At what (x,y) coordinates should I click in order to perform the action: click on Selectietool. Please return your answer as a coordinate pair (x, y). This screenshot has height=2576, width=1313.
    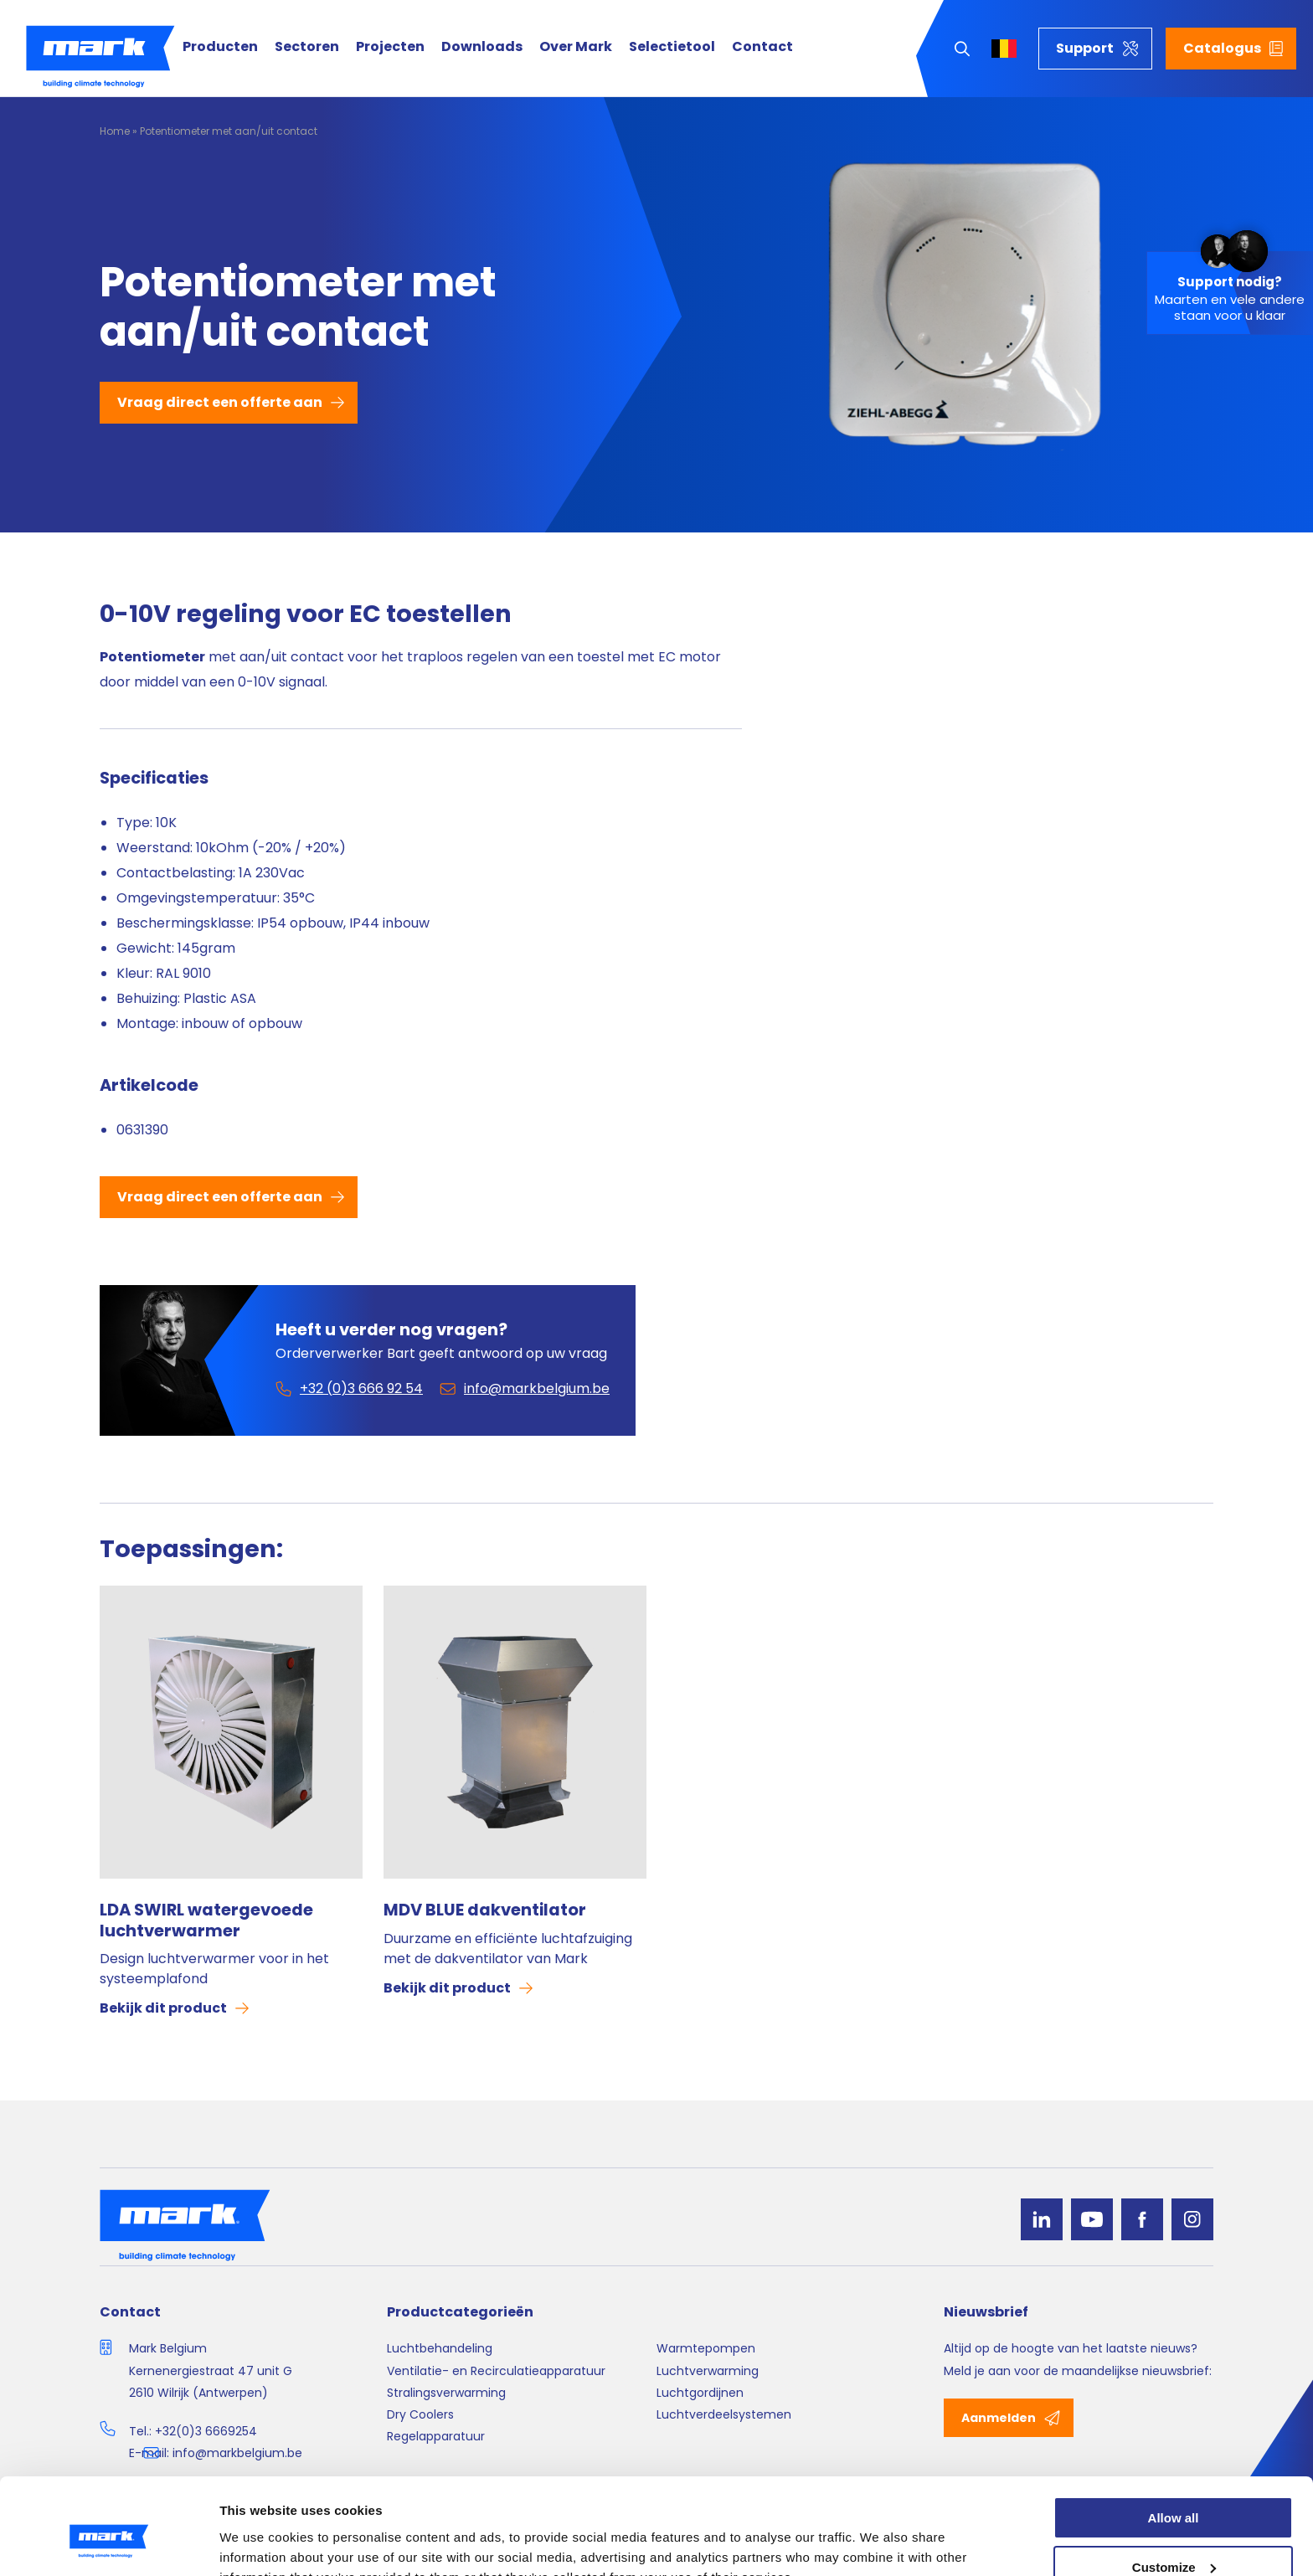
    Looking at the image, I should click on (672, 47).